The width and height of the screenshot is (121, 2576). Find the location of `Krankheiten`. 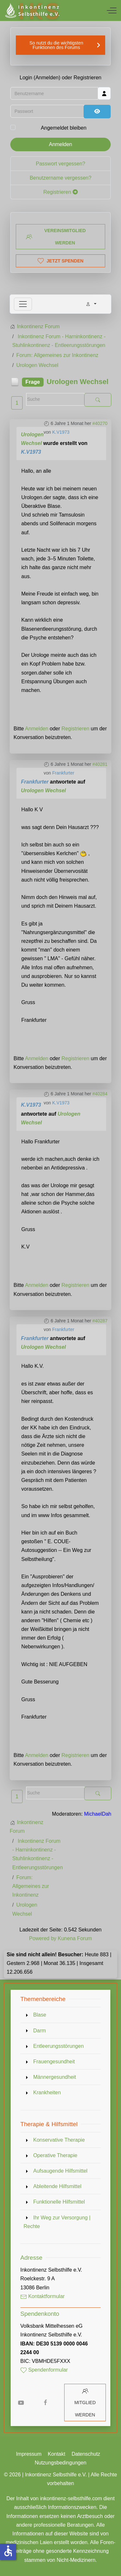

Krankheiten is located at coordinates (47, 2092).